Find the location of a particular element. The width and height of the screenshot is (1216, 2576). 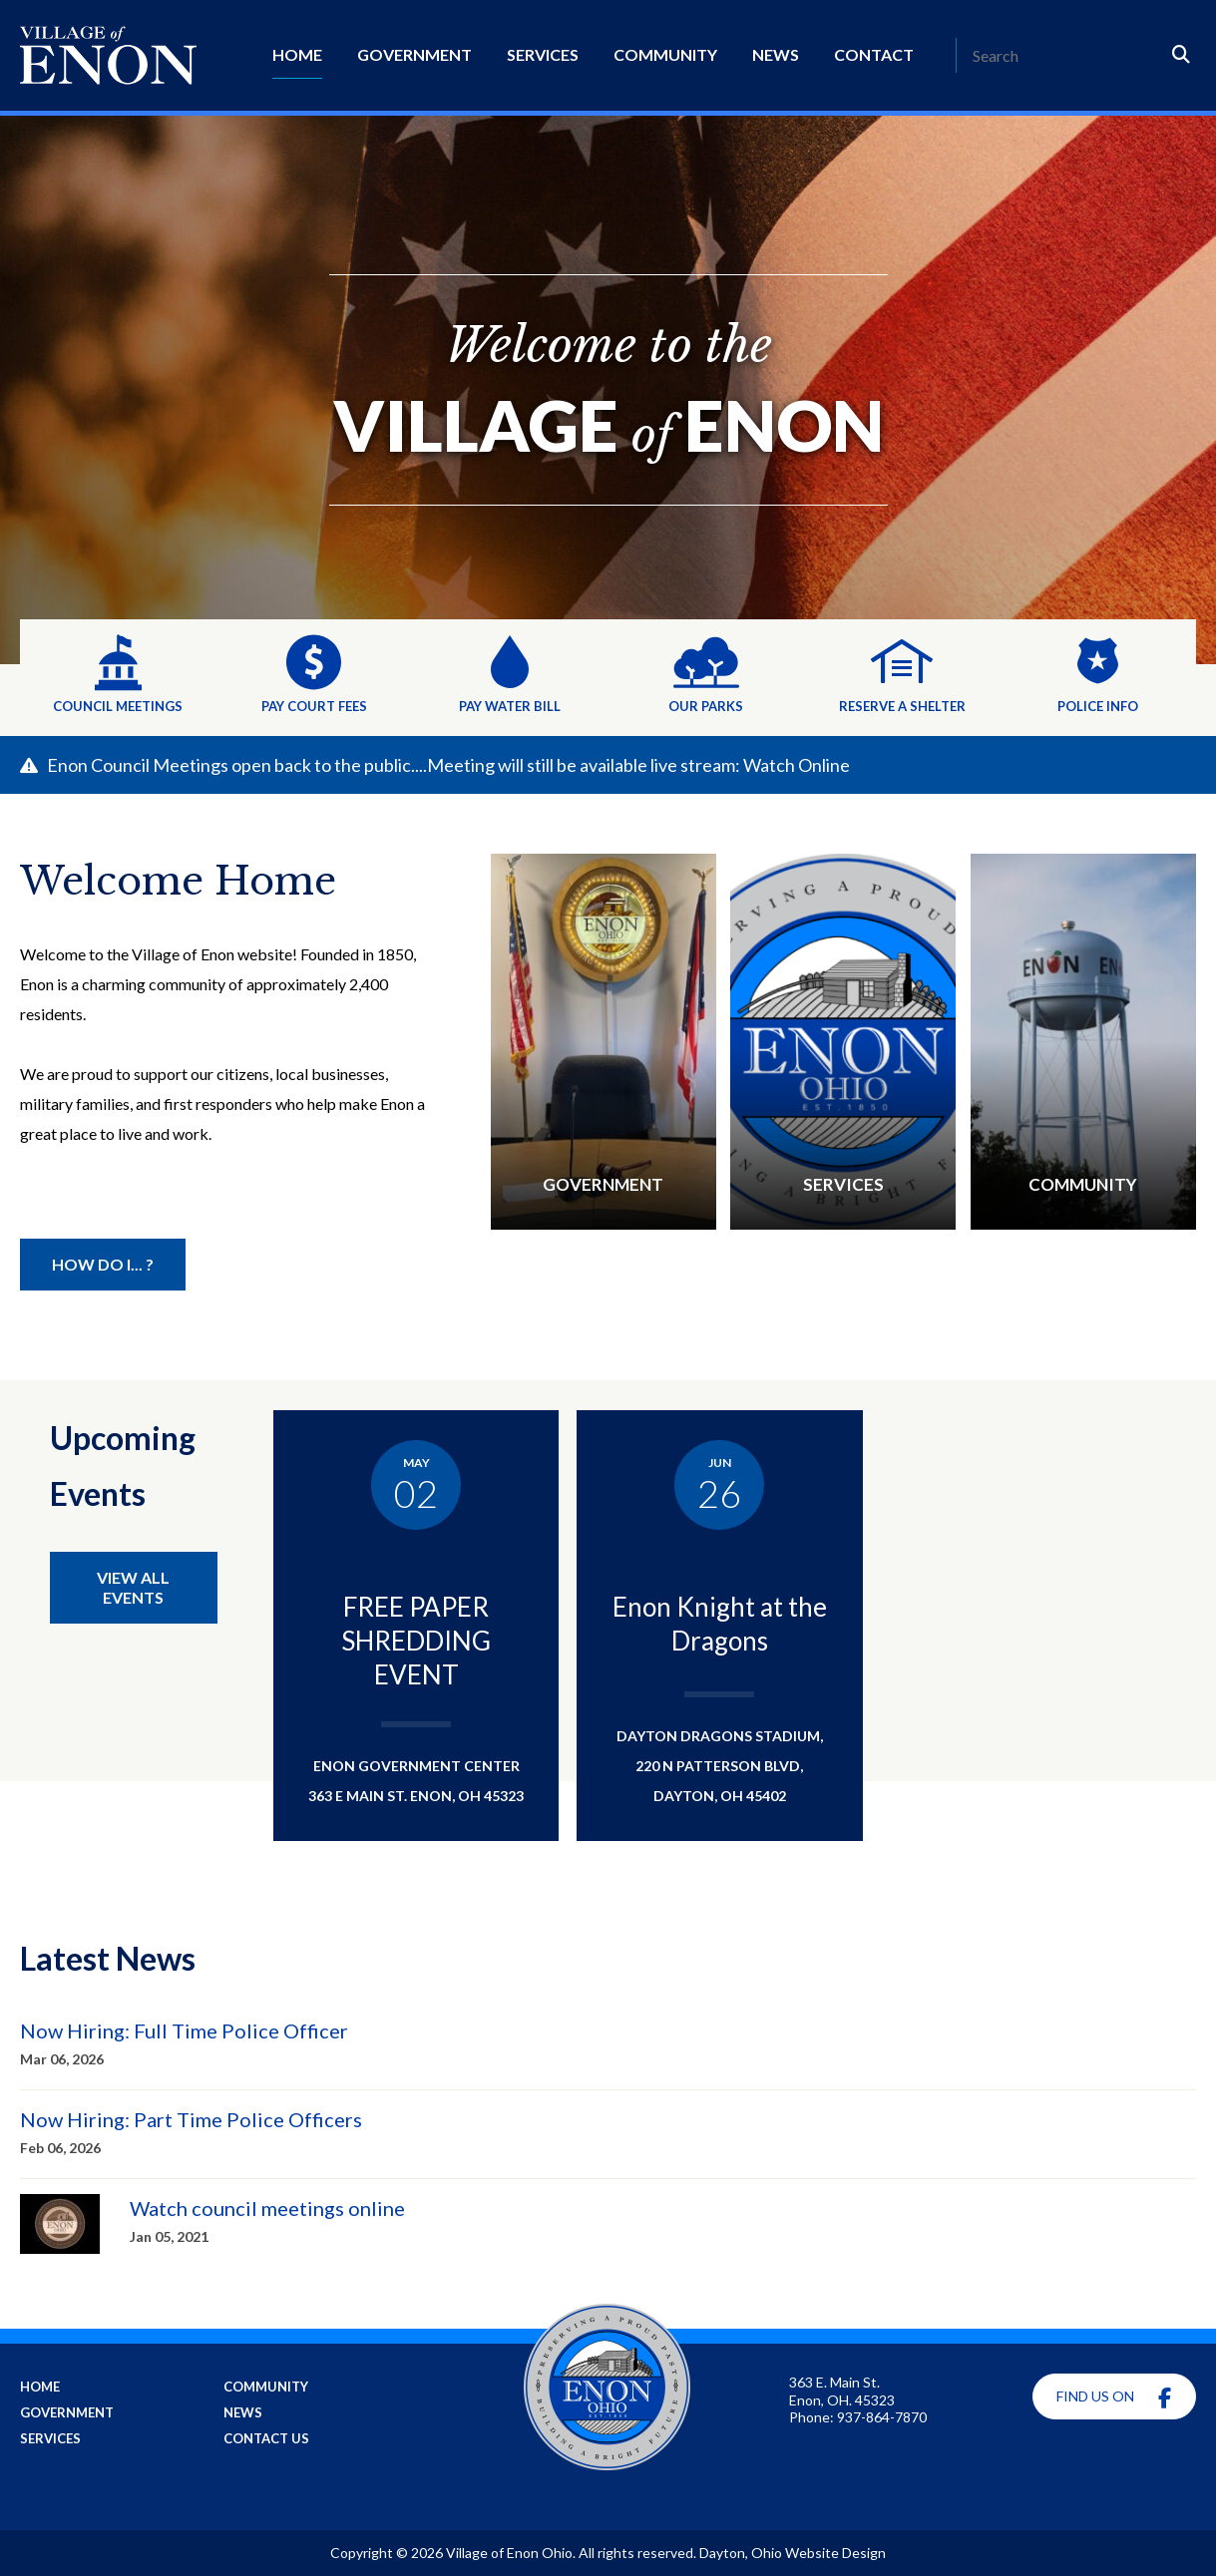

Watch council meetings online is located at coordinates (267, 2208).